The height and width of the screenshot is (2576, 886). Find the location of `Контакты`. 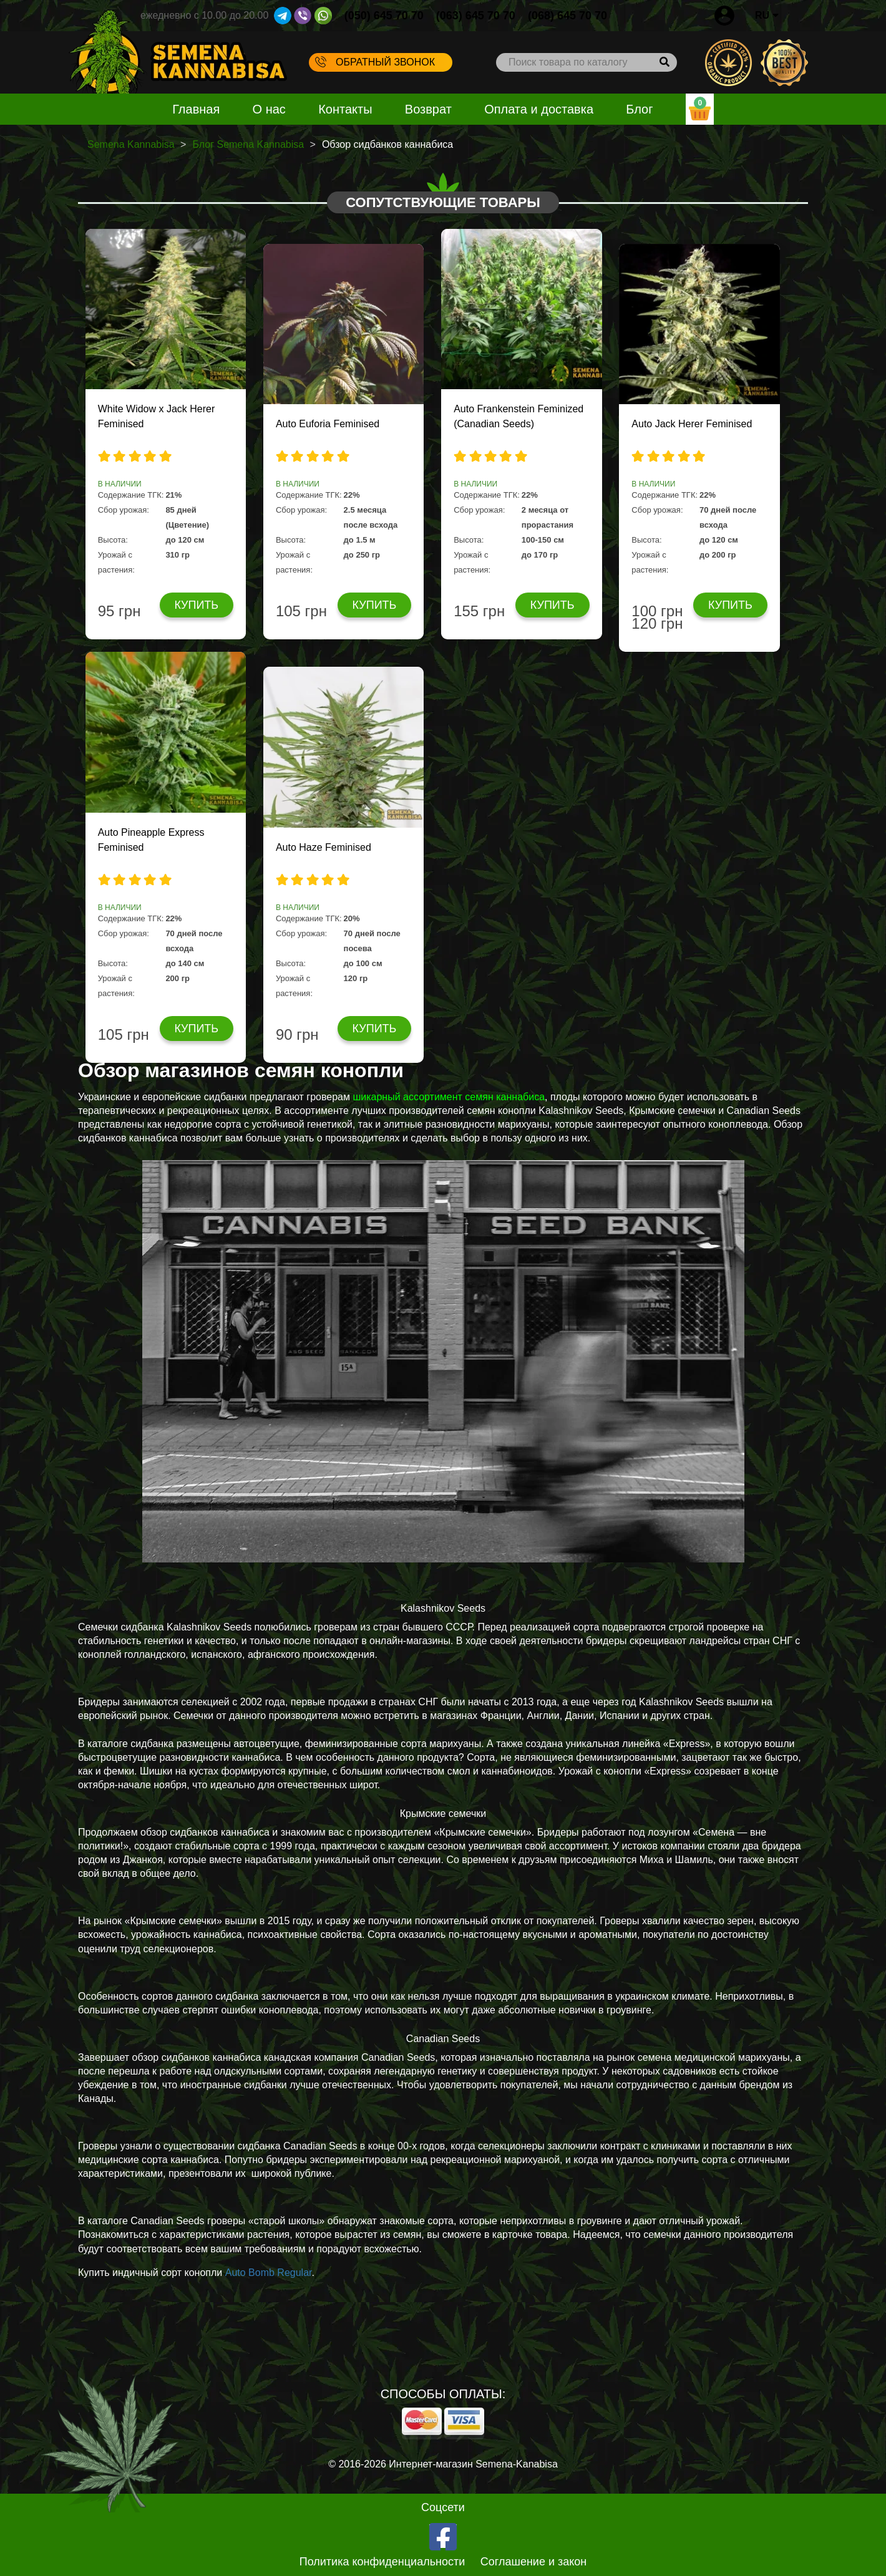

Контакты is located at coordinates (345, 109).